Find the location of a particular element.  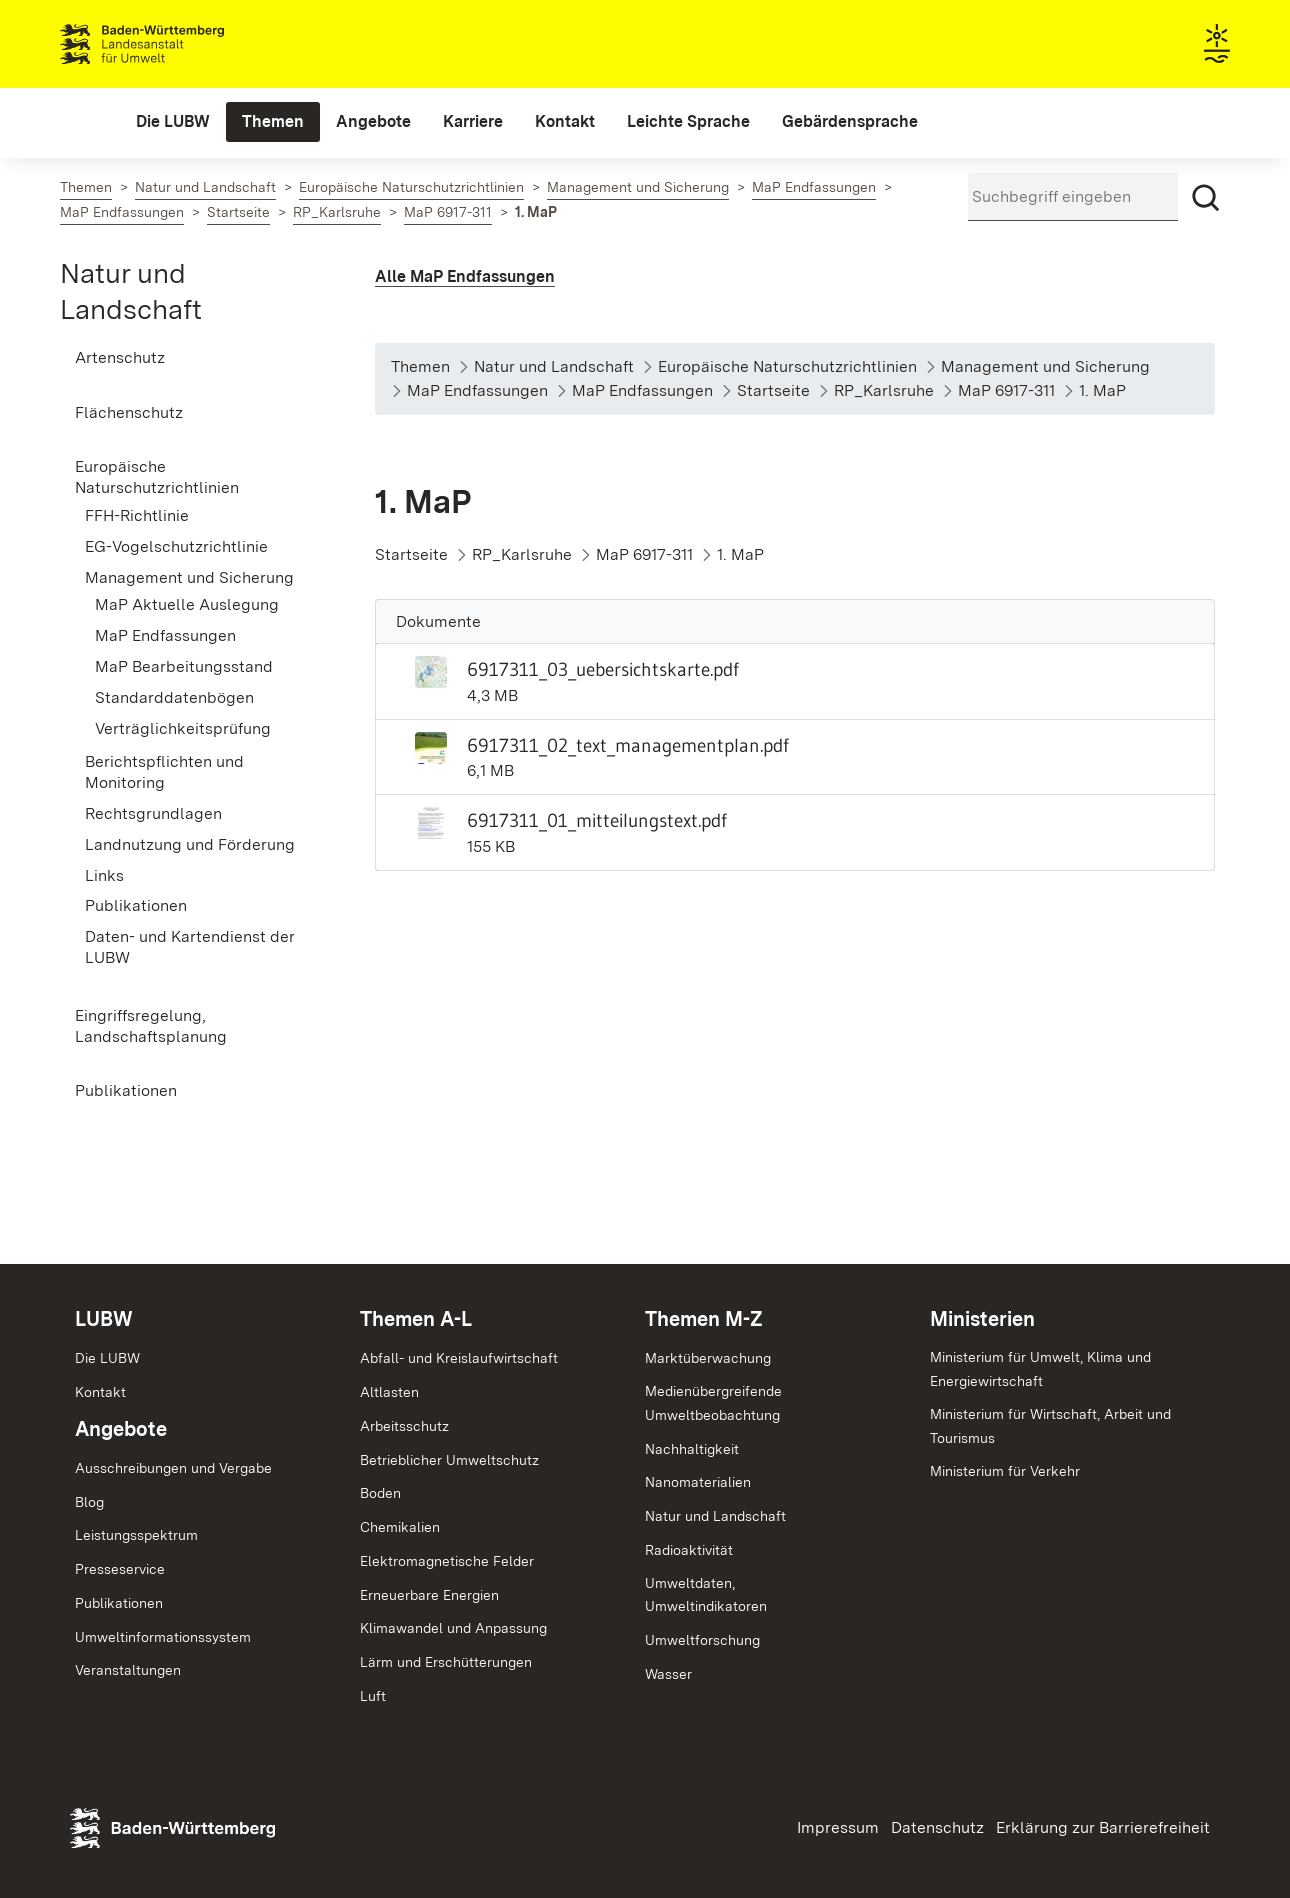

Ministerien is located at coordinates (982, 1319).